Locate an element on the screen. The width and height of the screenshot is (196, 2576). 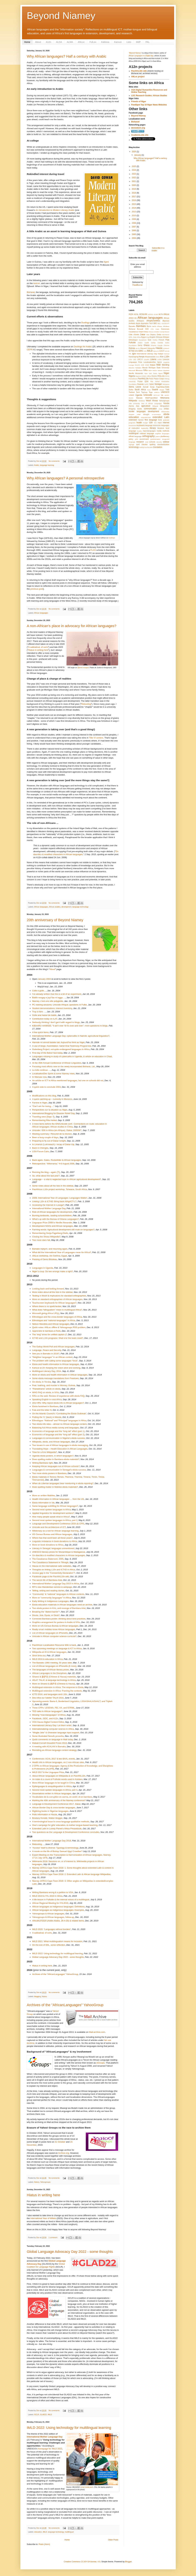
QDA is located at coordinates (146, 381).